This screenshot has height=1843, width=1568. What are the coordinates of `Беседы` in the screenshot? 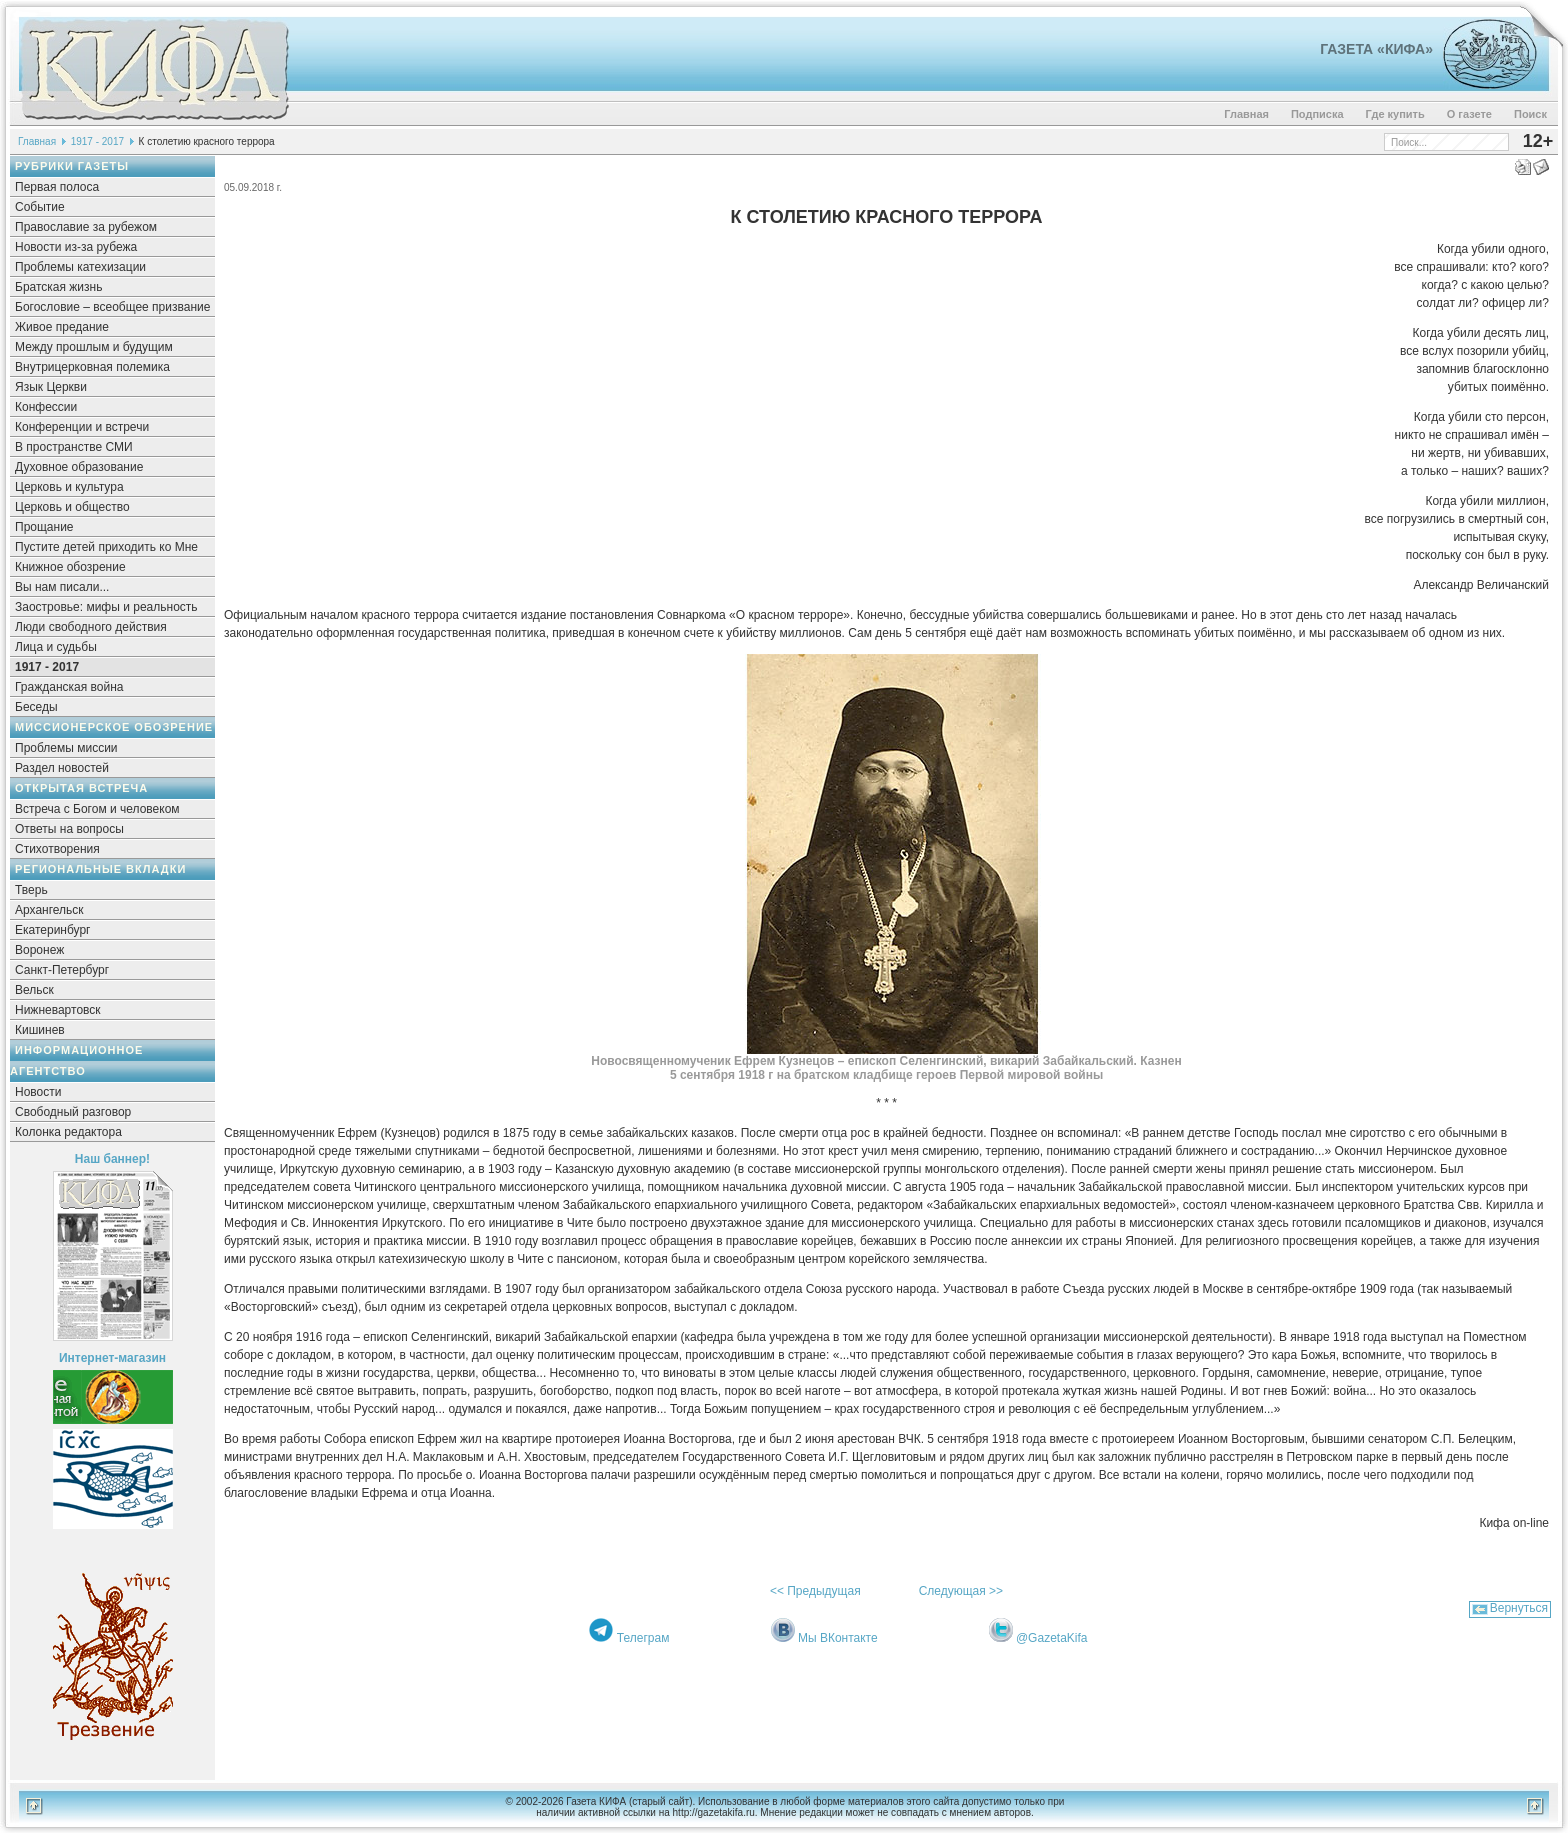 It's located at (36, 707).